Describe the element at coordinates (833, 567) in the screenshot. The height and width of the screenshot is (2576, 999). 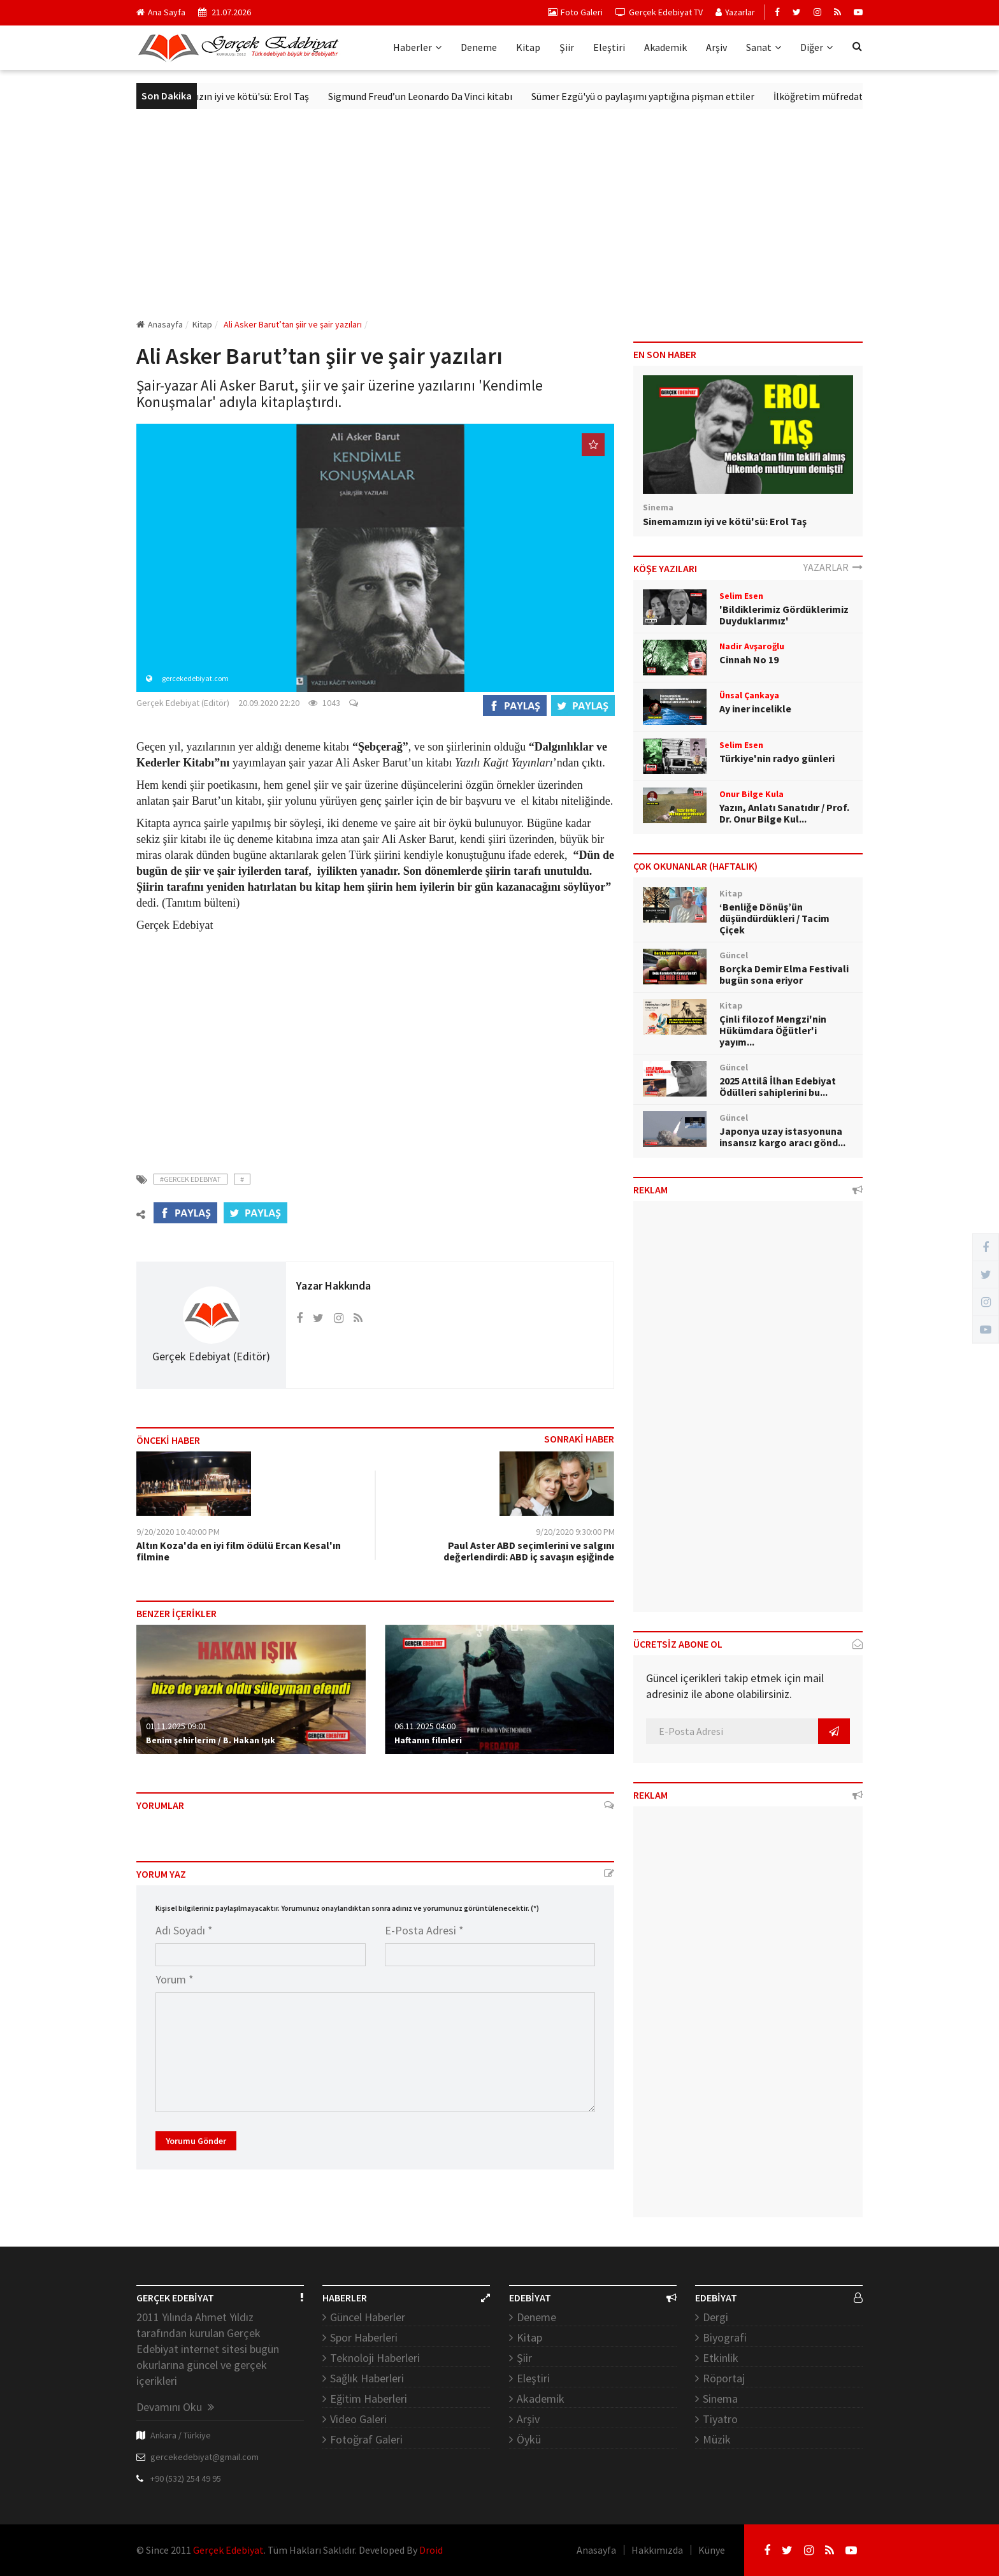
I see `YAZARLAR` at that location.